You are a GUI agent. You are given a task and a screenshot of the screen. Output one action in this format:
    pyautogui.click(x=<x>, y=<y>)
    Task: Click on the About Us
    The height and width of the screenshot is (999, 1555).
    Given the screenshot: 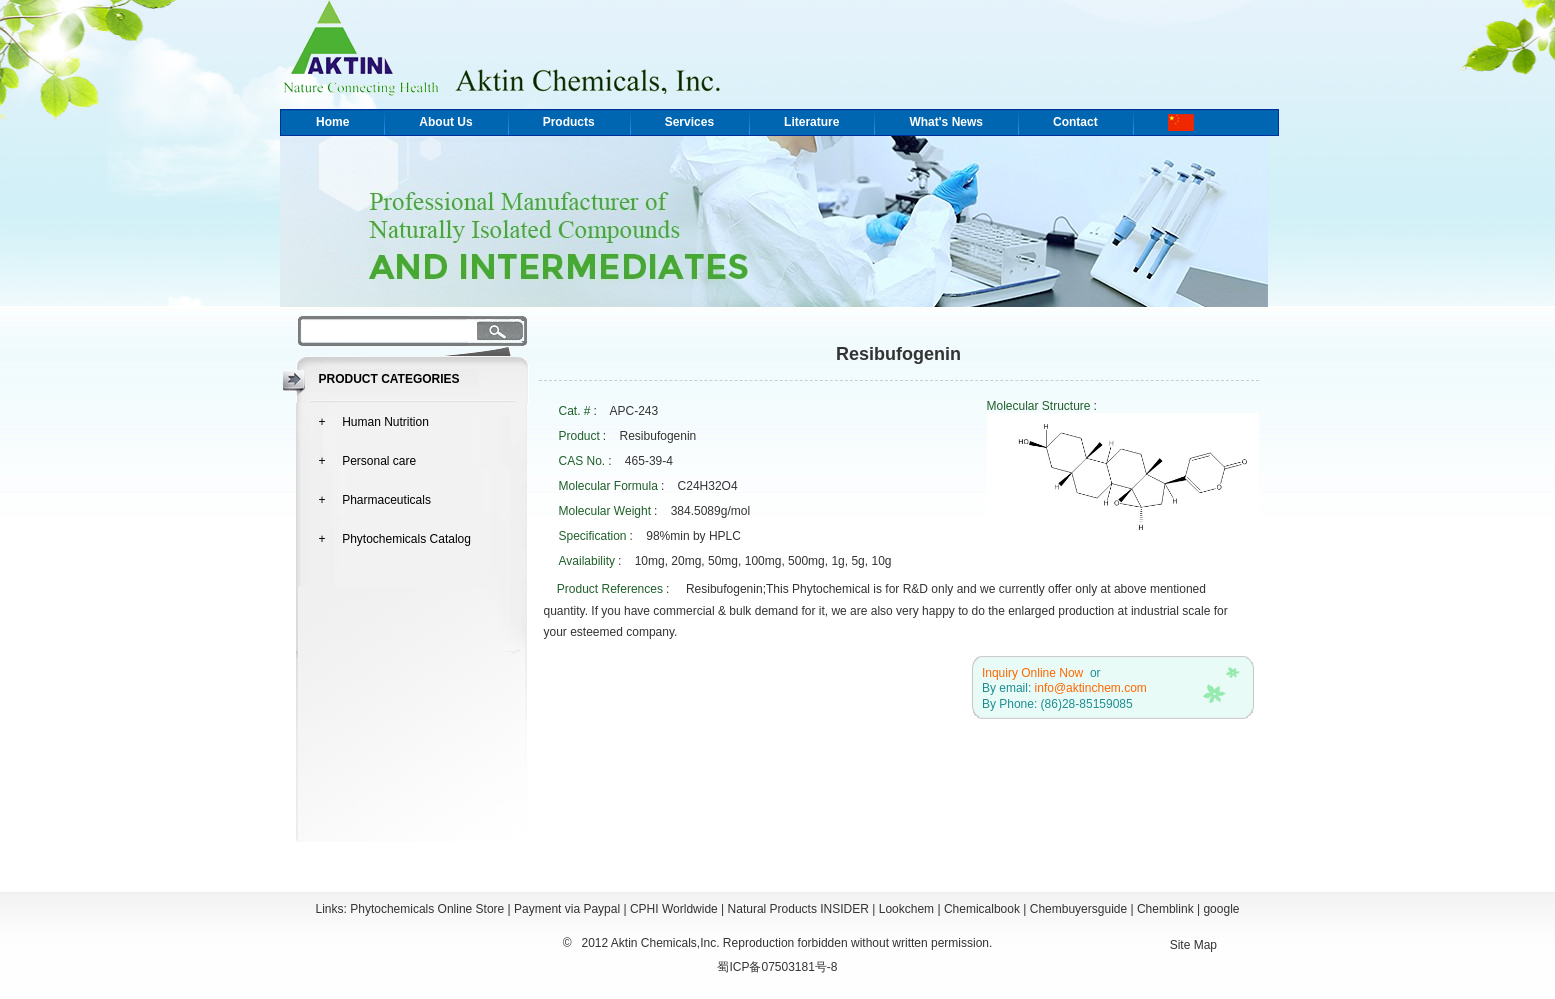 What is the action you would take?
    pyautogui.click(x=445, y=122)
    